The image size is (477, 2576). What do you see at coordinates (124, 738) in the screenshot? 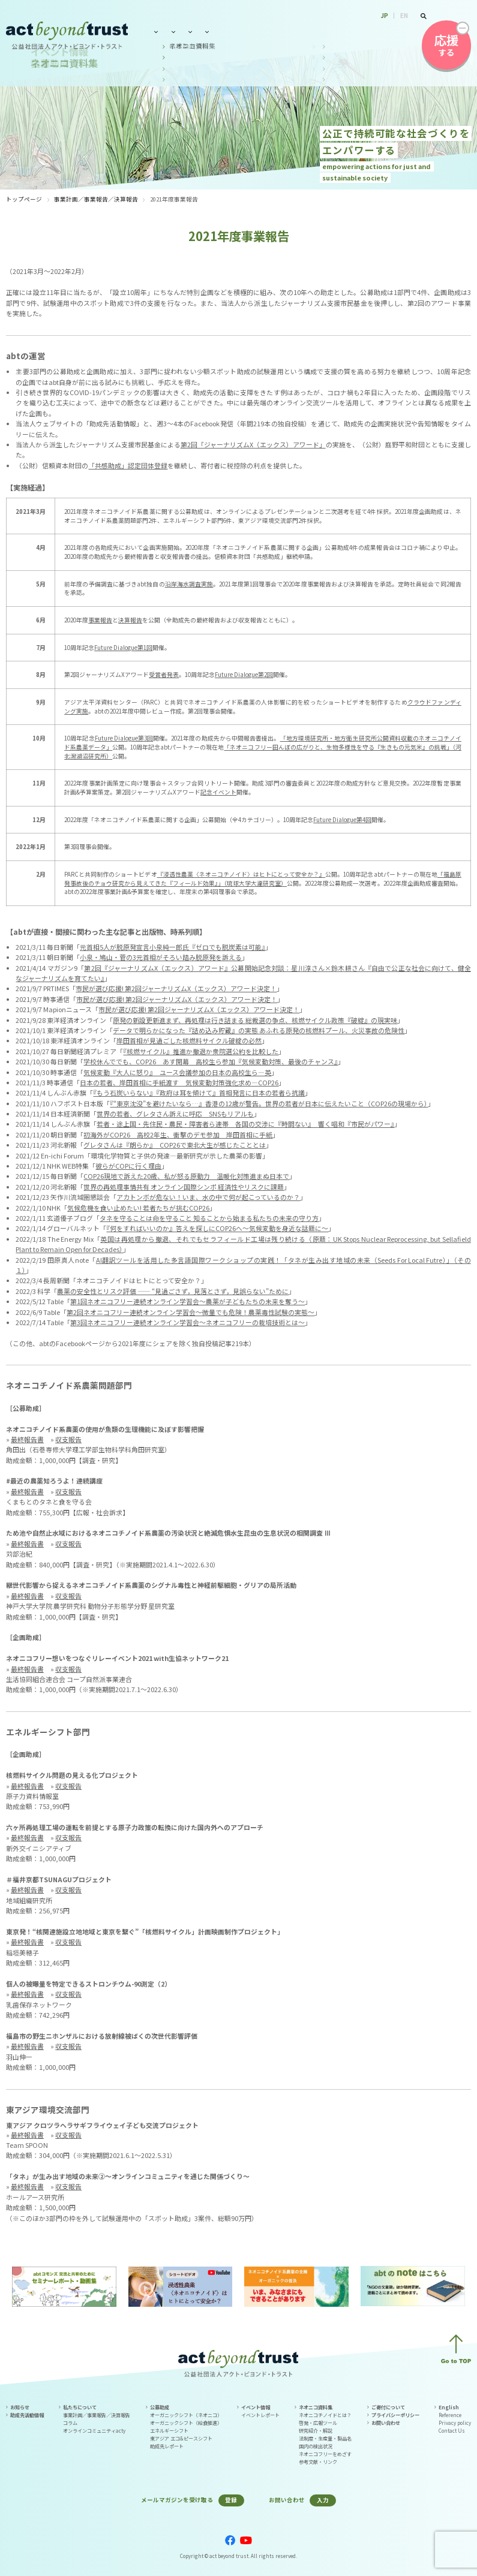
I see `Future Dialogue第3回` at bounding box center [124, 738].